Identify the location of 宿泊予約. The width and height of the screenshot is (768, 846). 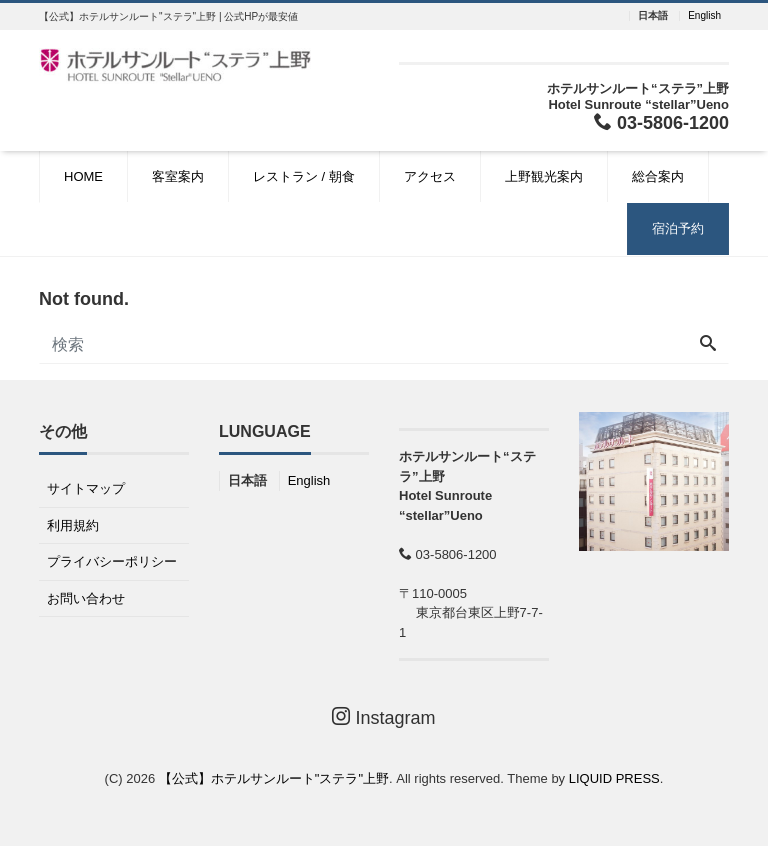
(678, 228).